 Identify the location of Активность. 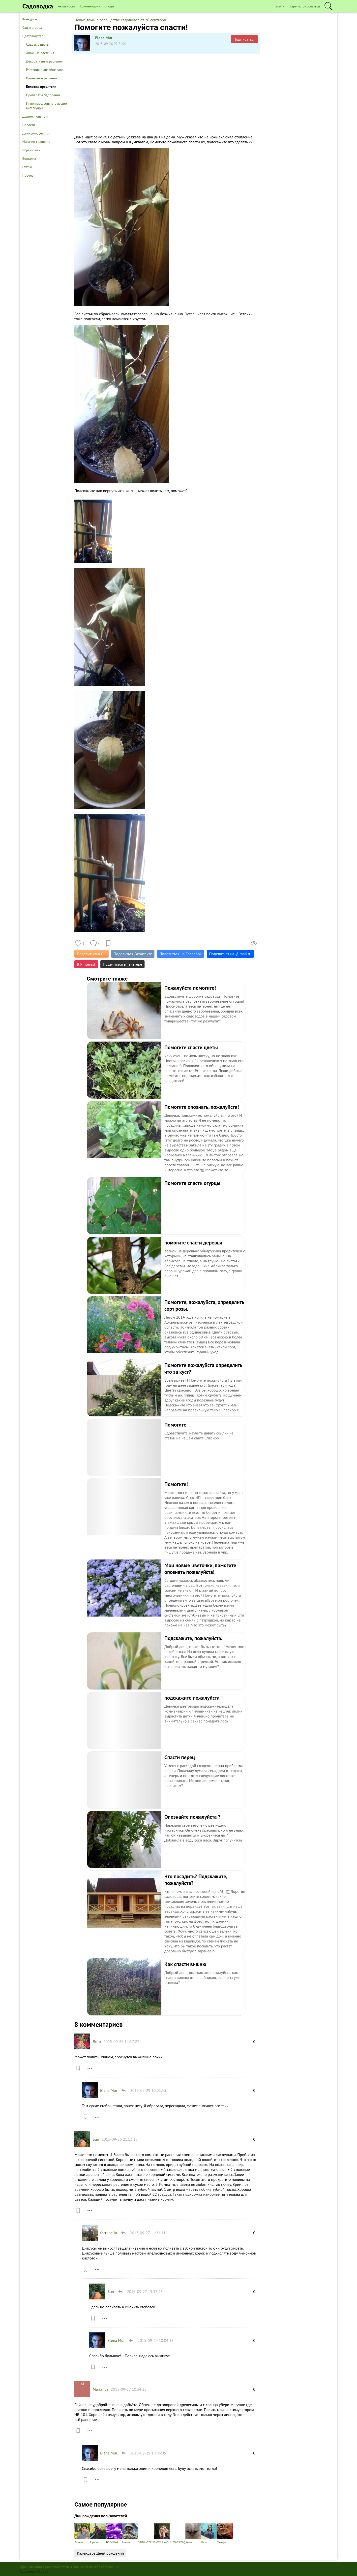
(66, 6).